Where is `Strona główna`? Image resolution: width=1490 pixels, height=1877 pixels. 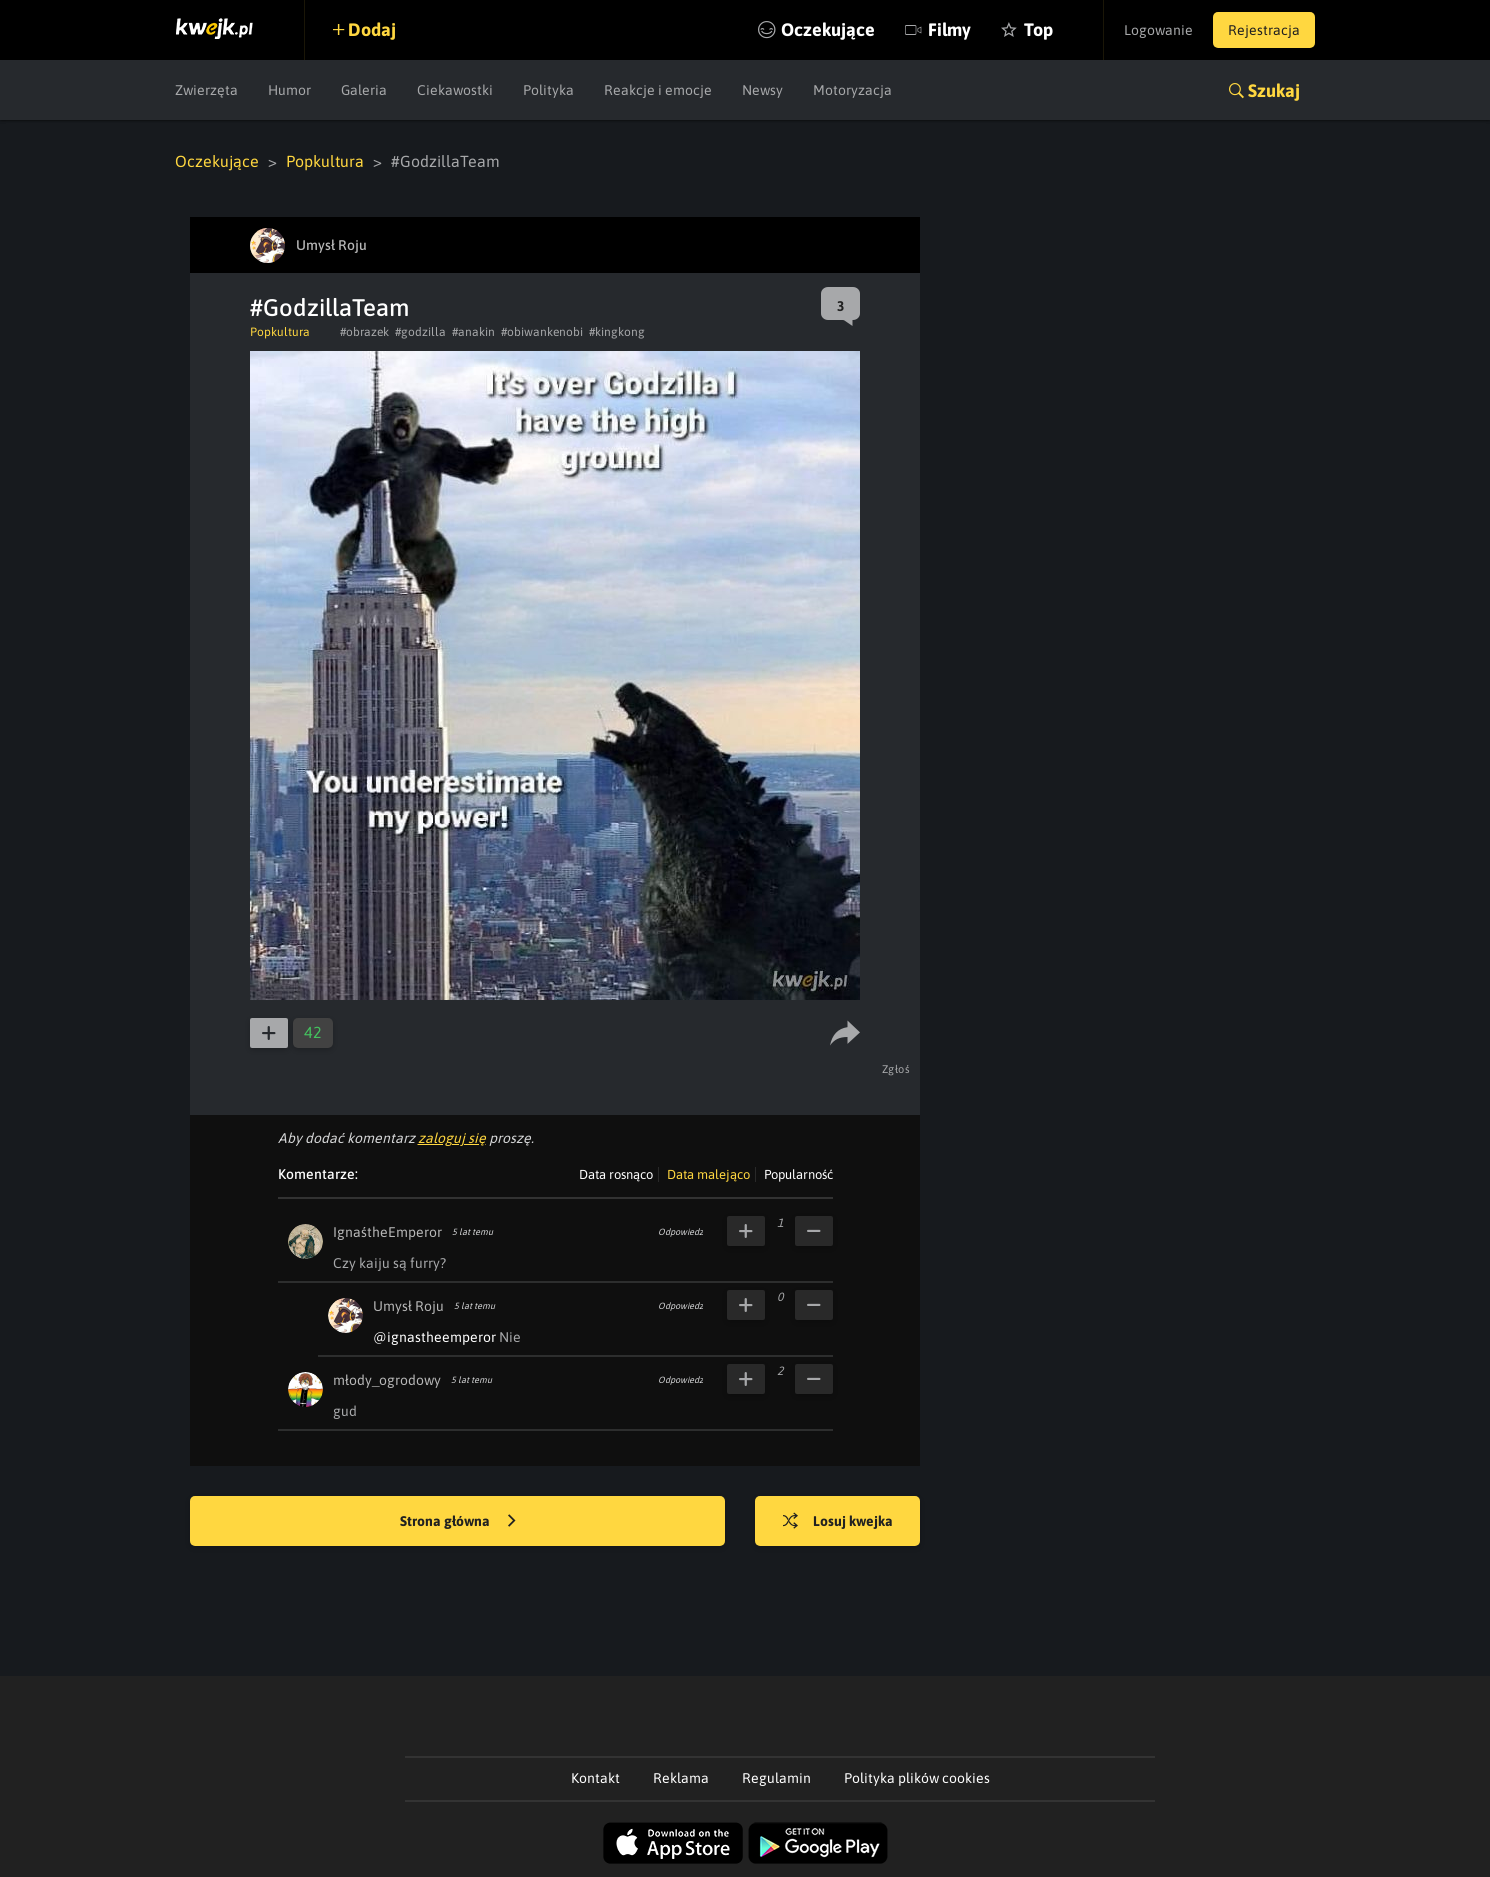 Strona główna is located at coordinates (458, 1522).